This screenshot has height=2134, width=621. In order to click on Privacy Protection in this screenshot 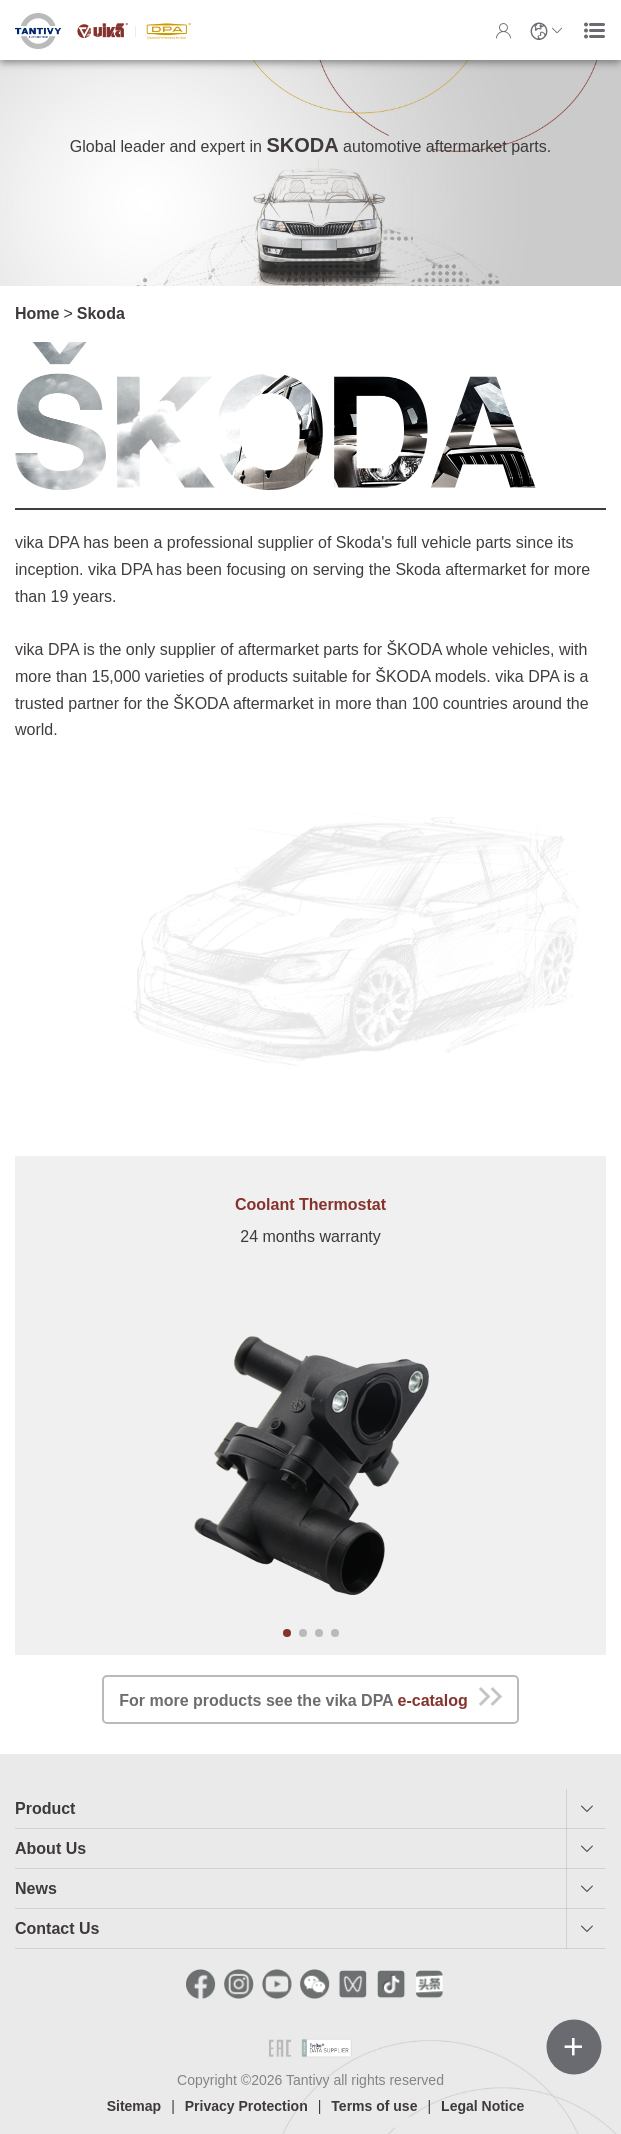, I will do `click(246, 2106)`.